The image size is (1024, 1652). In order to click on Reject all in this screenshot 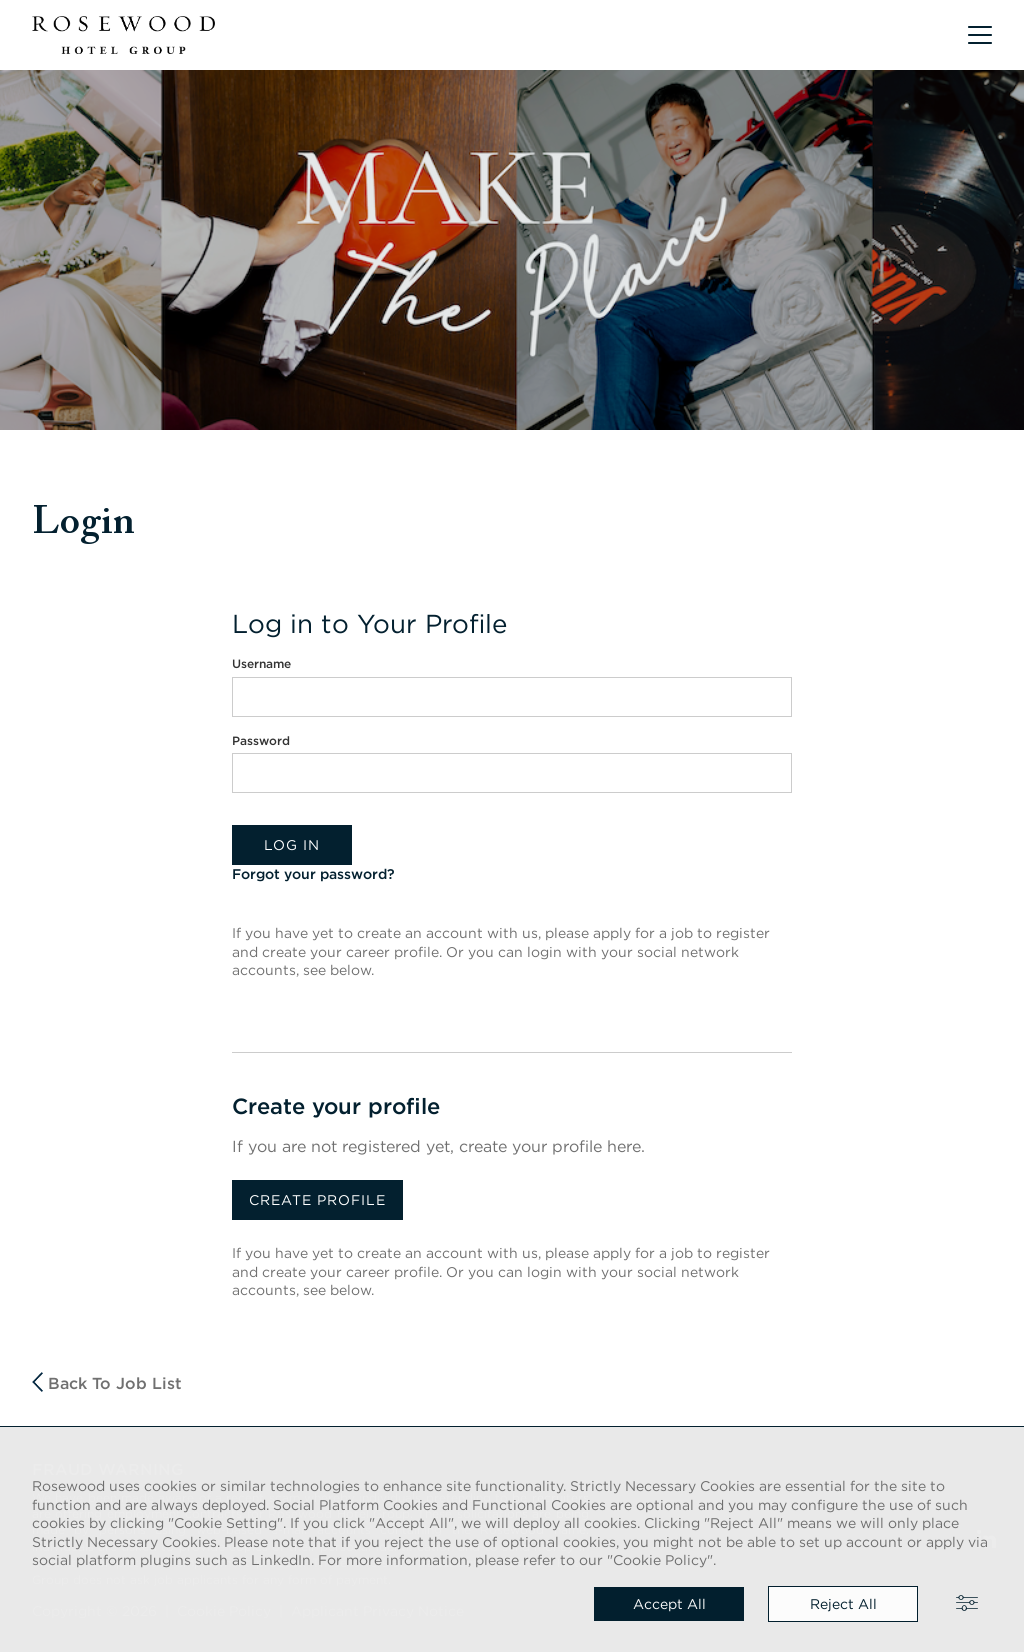, I will do `click(843, 1604)`.